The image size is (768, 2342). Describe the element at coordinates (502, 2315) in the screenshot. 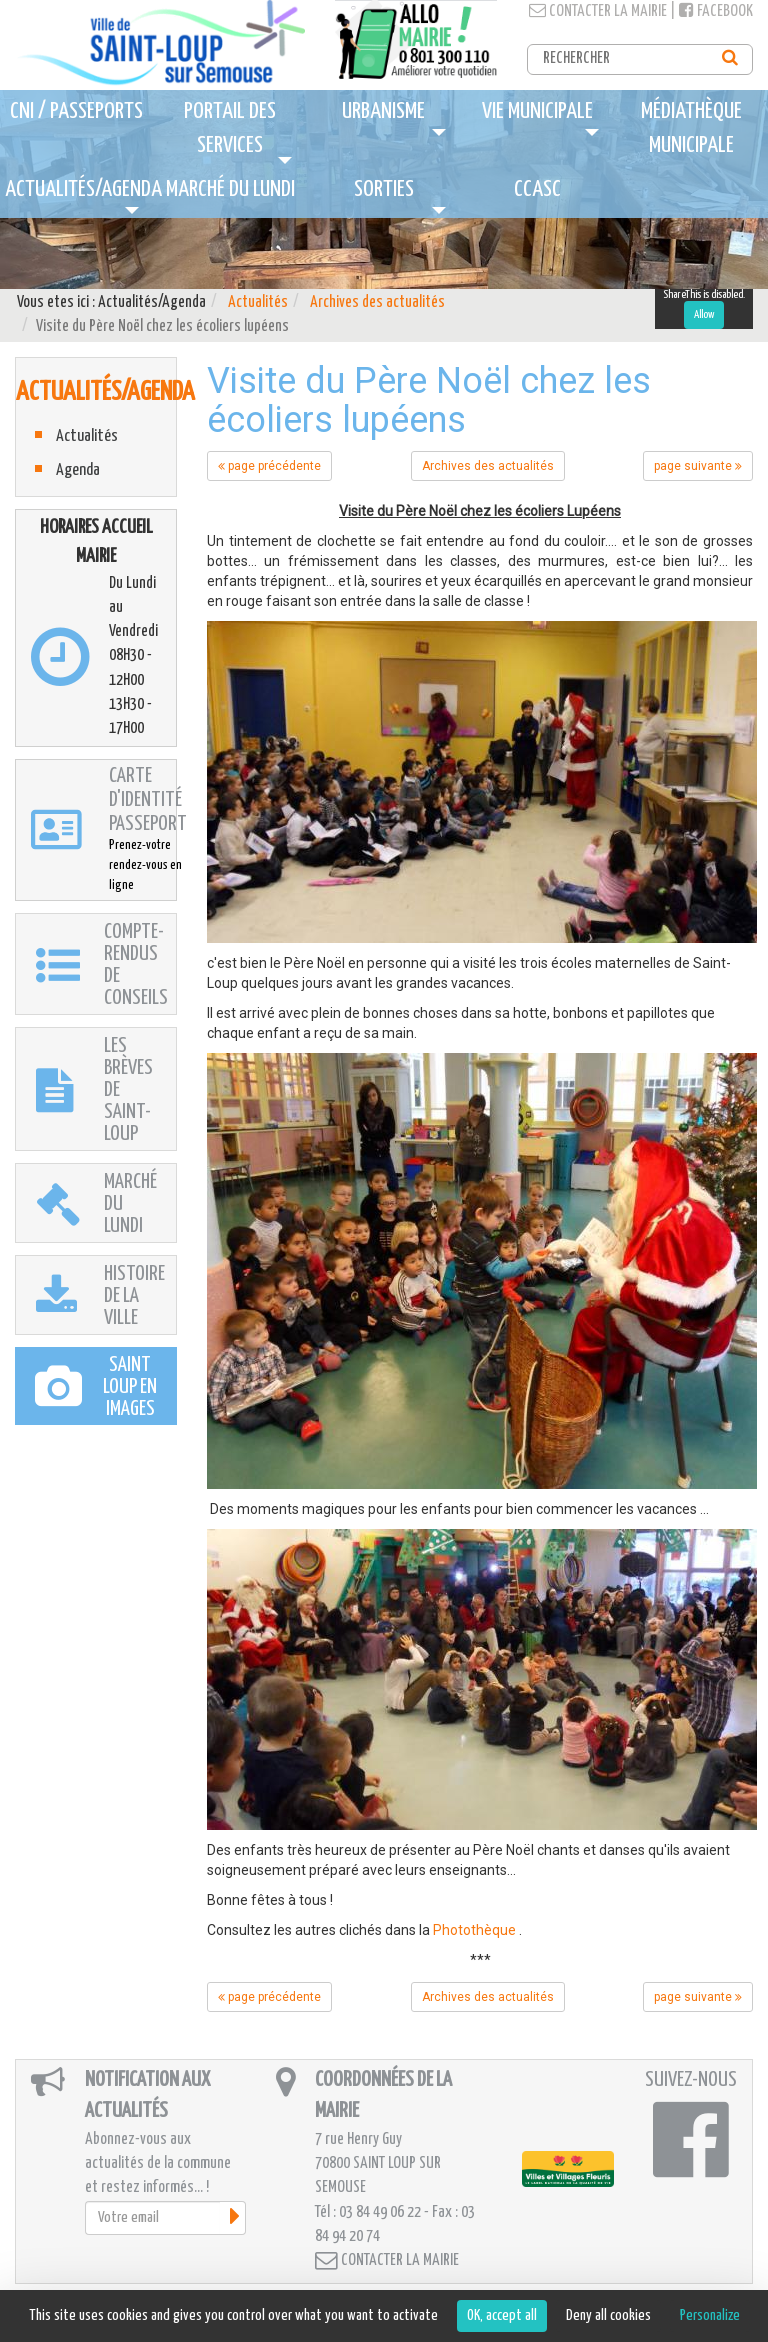

I see `OK, accept all [Cookies : OK, accept all]` at that location.